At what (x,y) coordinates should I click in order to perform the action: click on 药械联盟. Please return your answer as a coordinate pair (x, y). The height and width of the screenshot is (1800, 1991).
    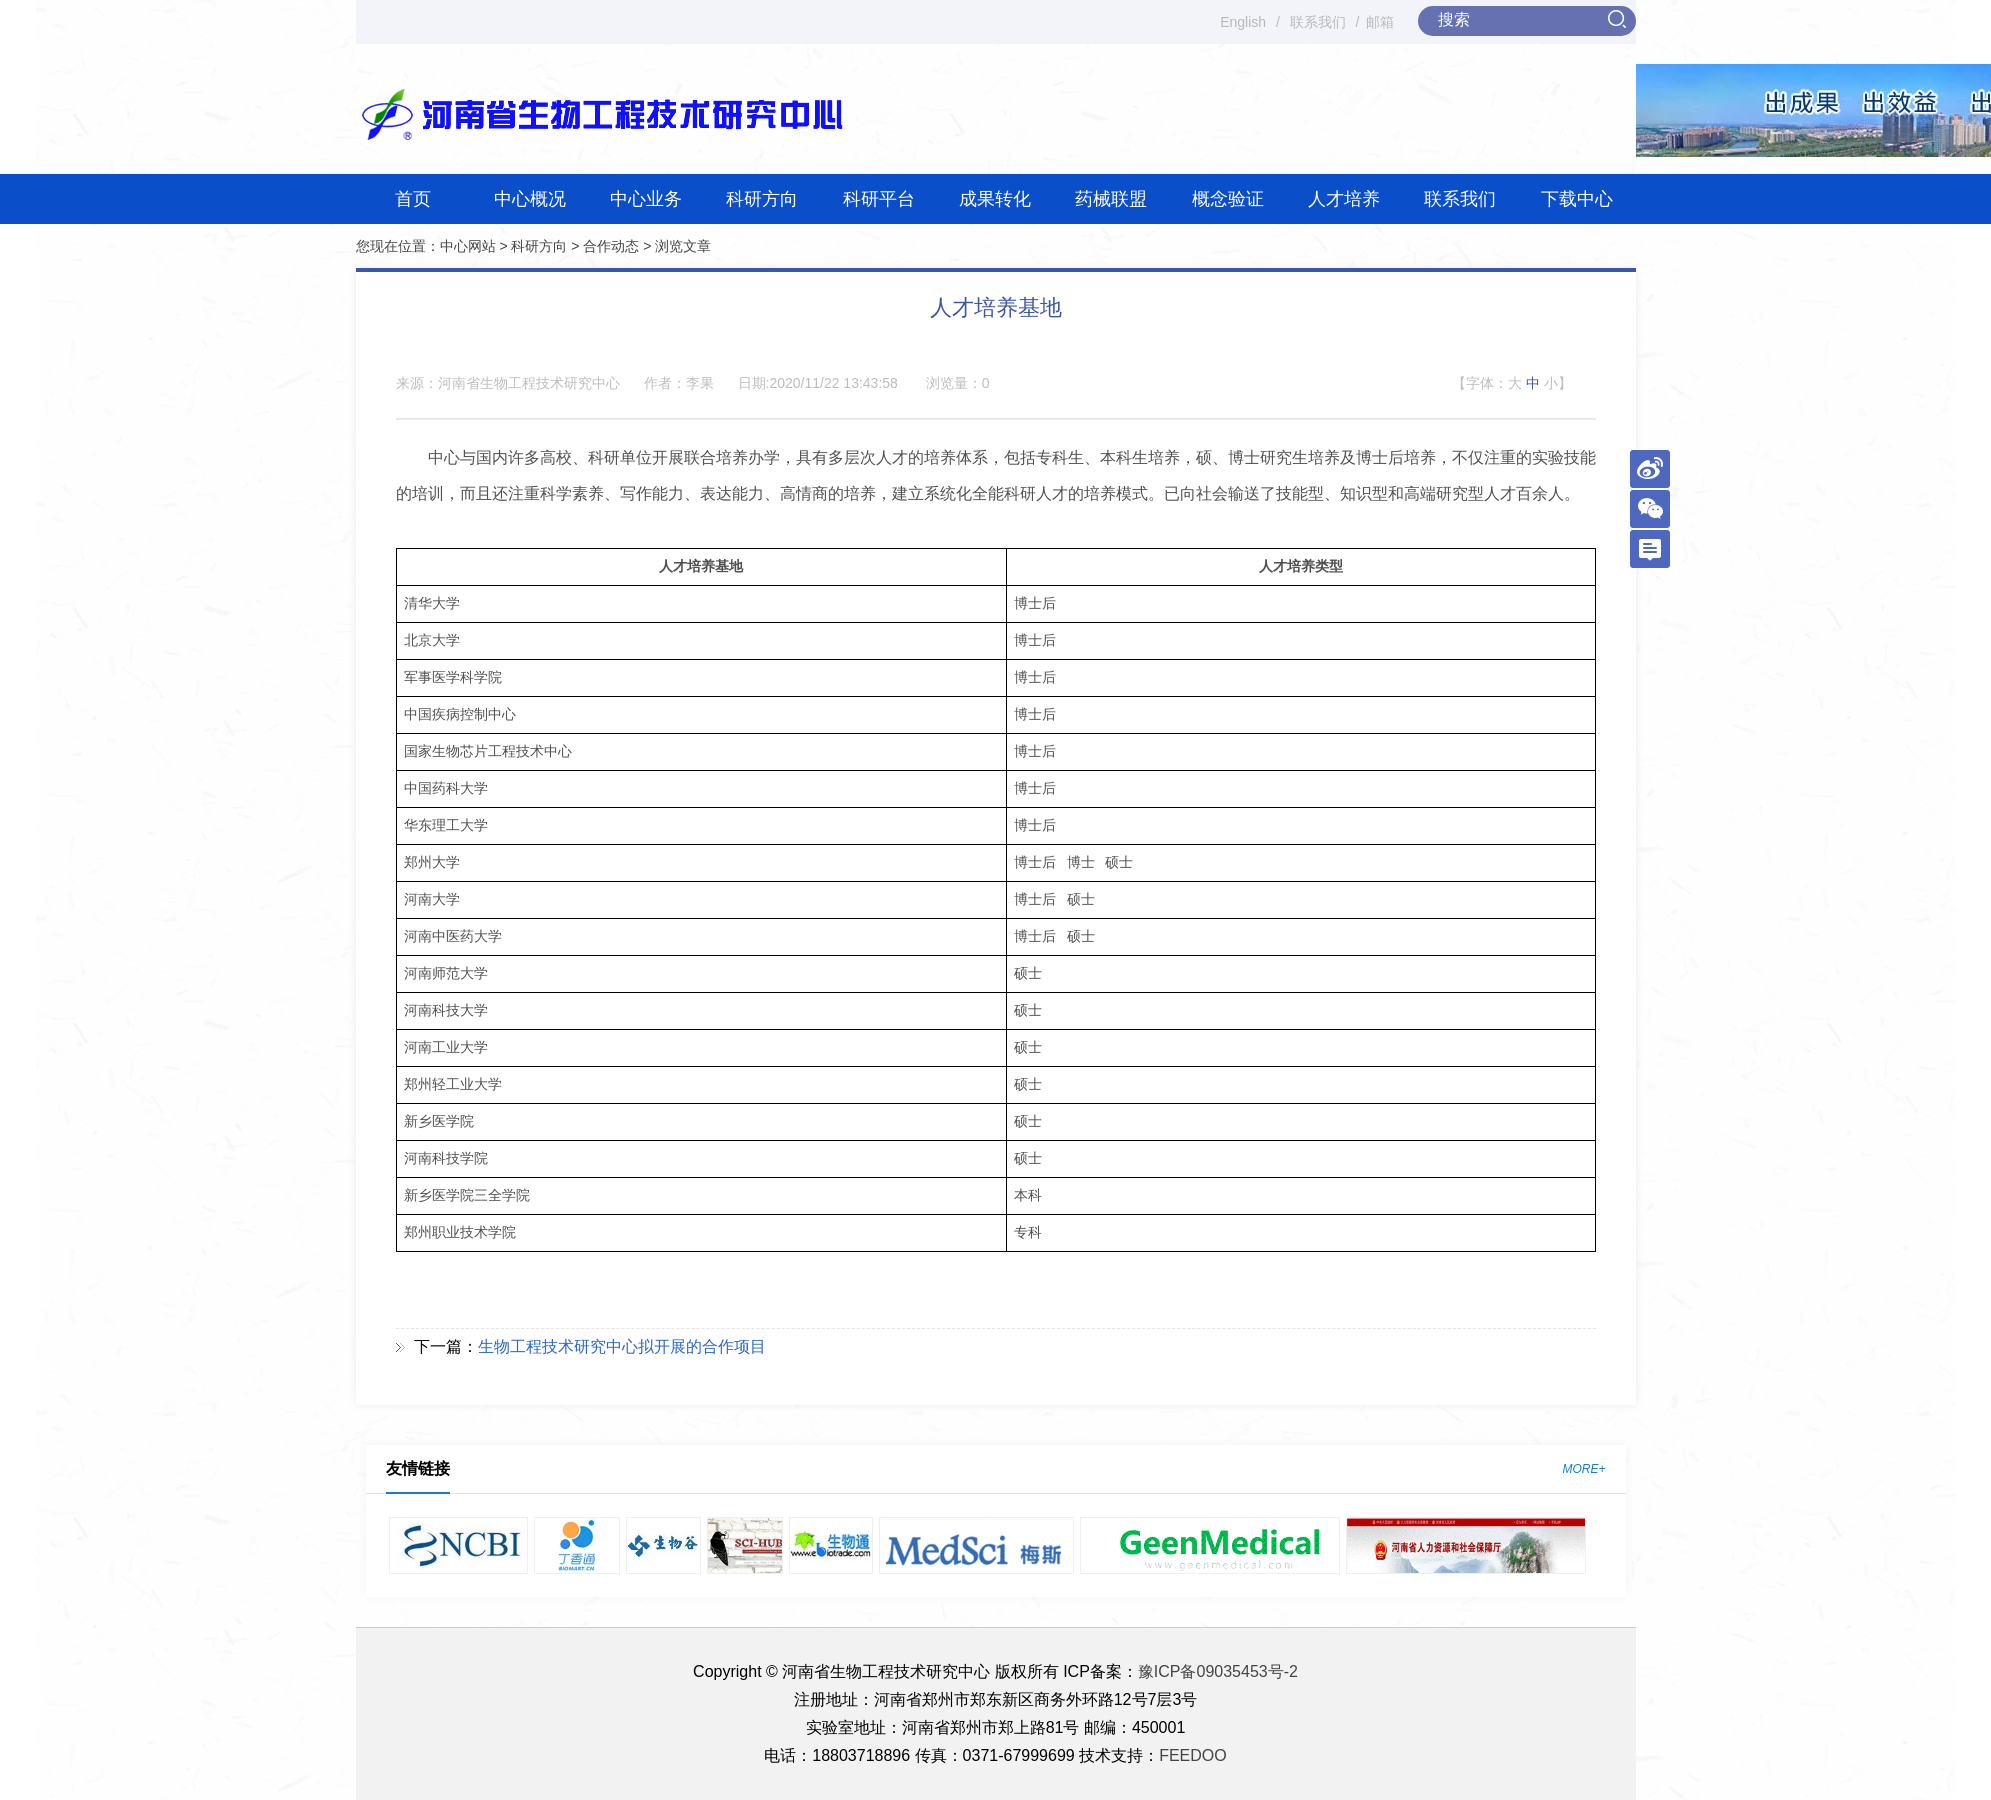
    Looking at the image, I should click on (1111, 199).